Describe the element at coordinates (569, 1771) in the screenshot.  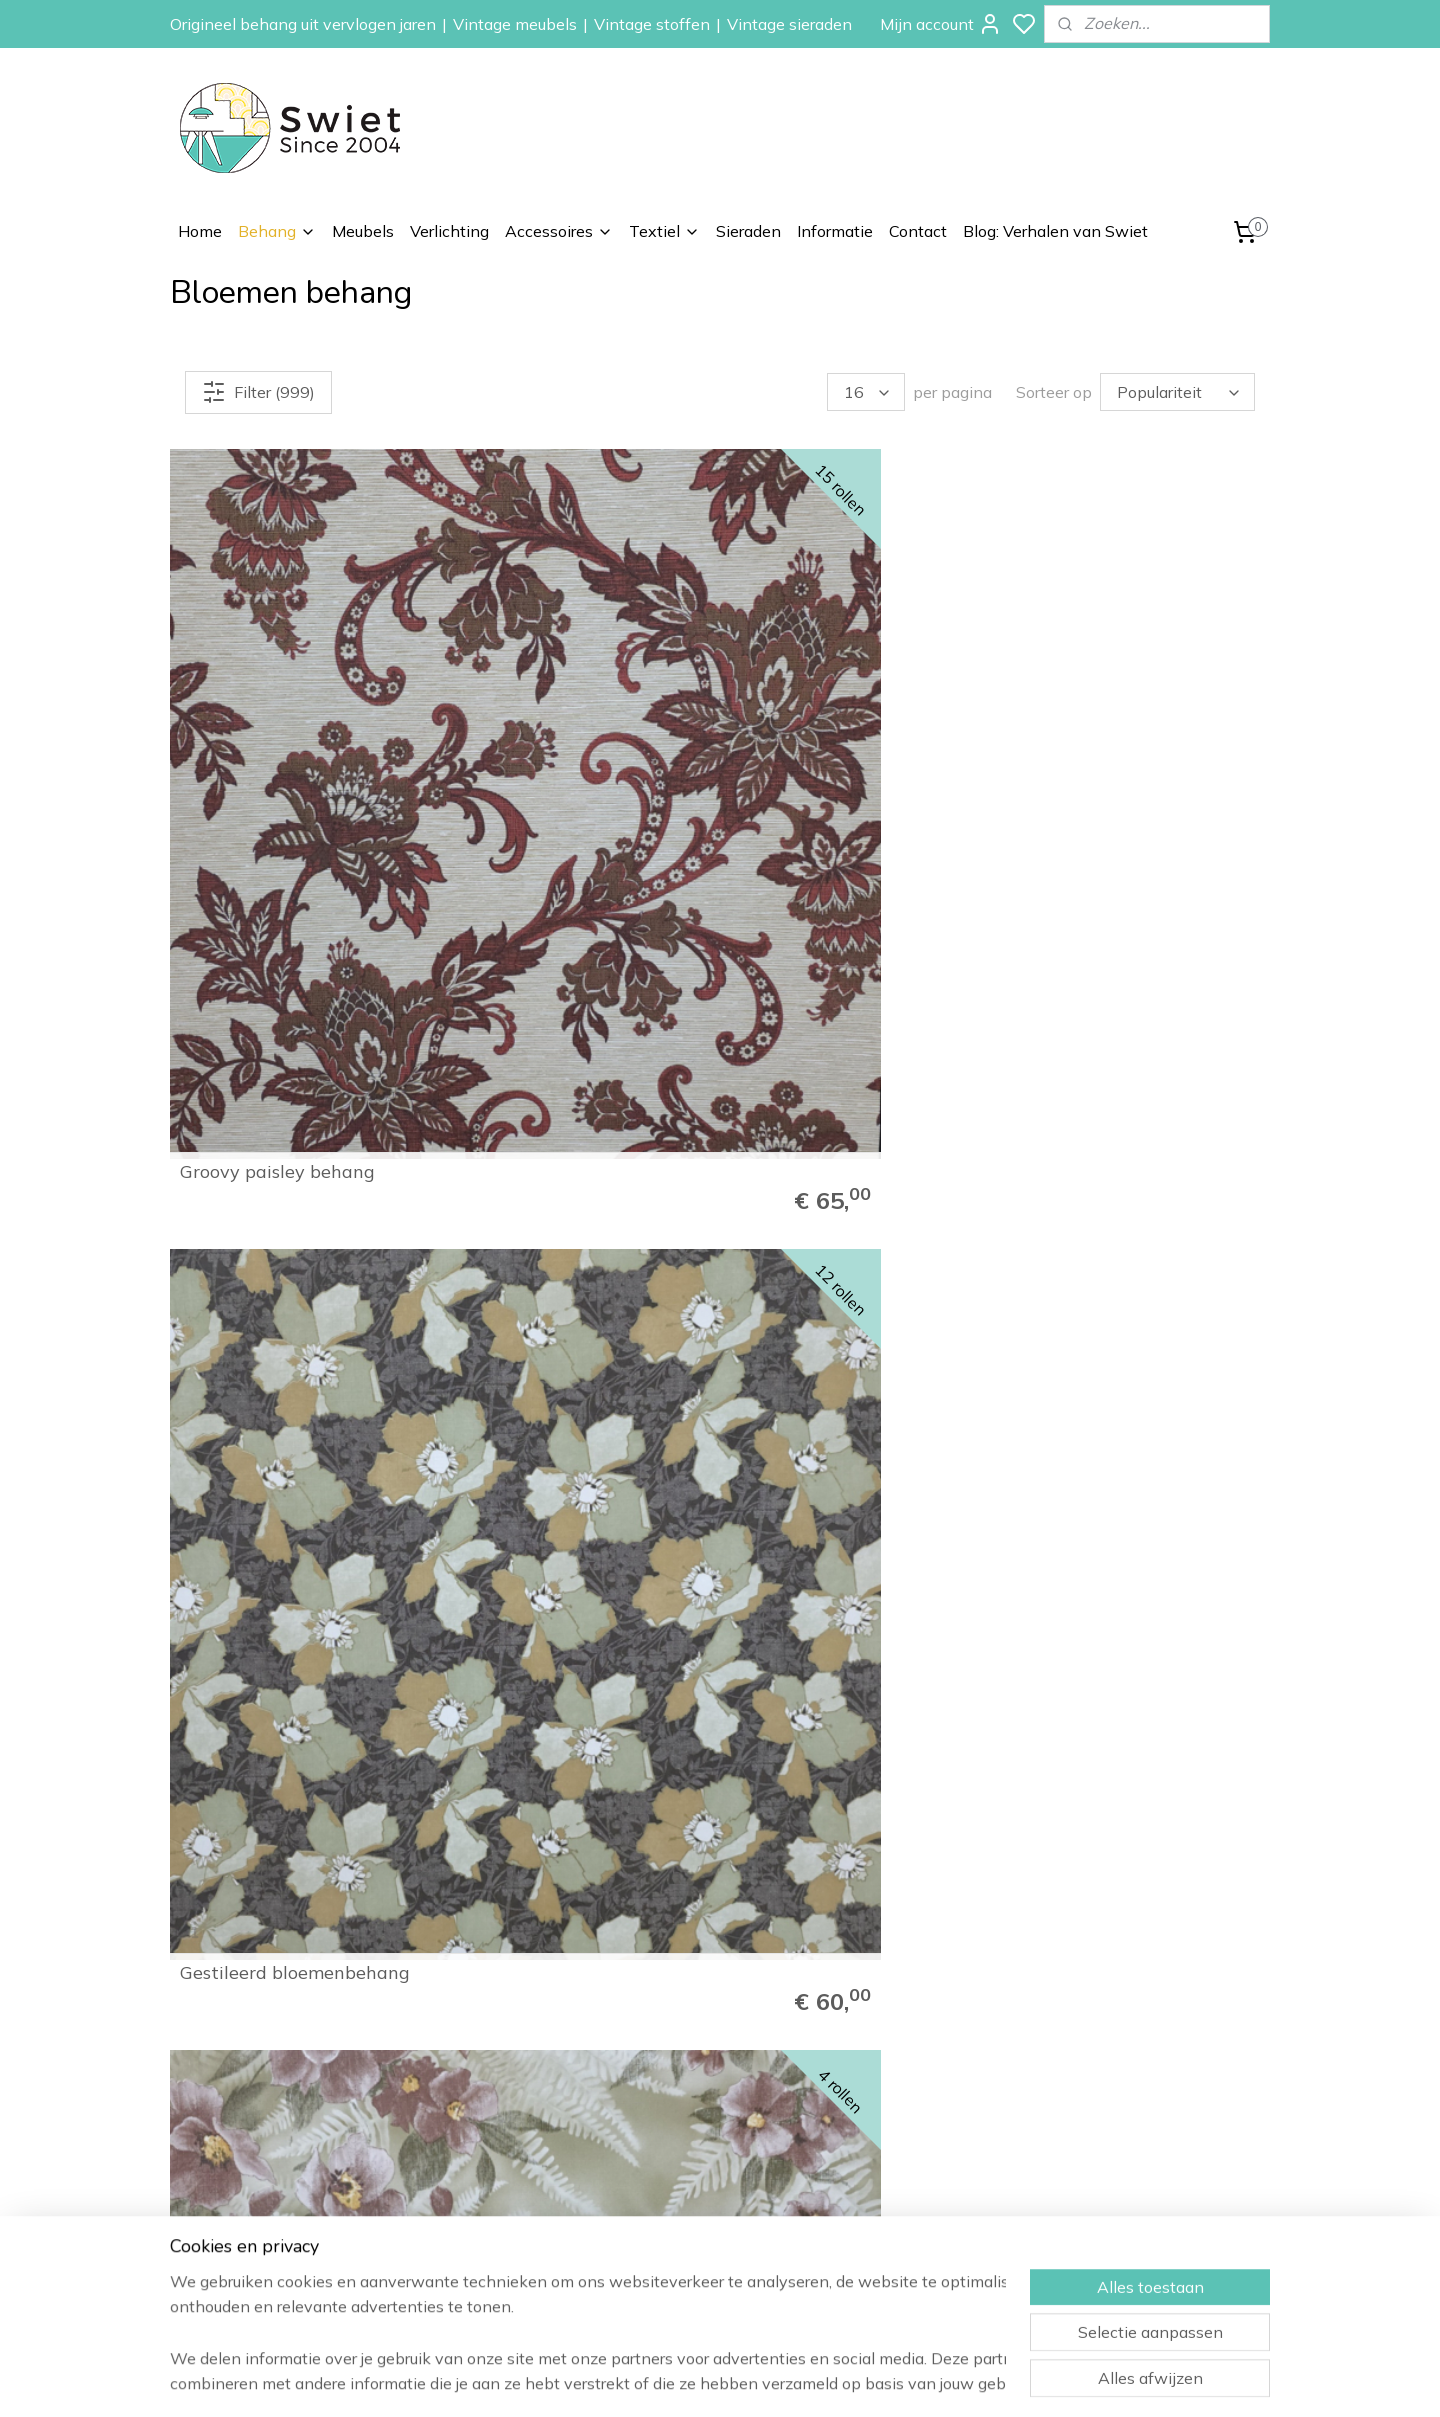
I see `Jutelook bloemen behang` at that location.